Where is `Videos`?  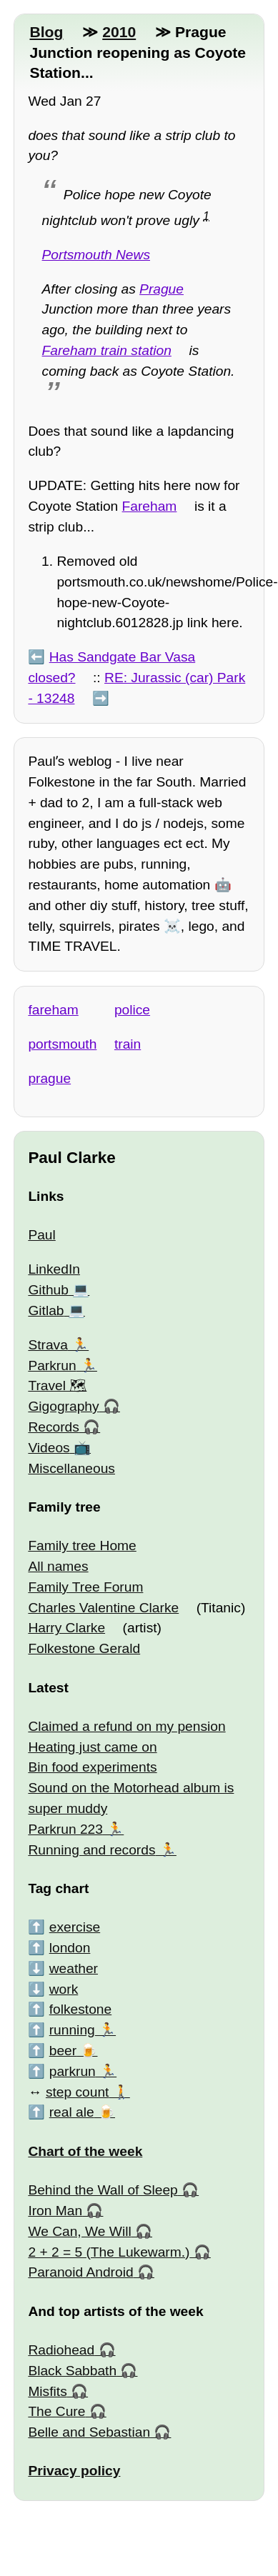 Videos is located at coordinates (48, 1447).